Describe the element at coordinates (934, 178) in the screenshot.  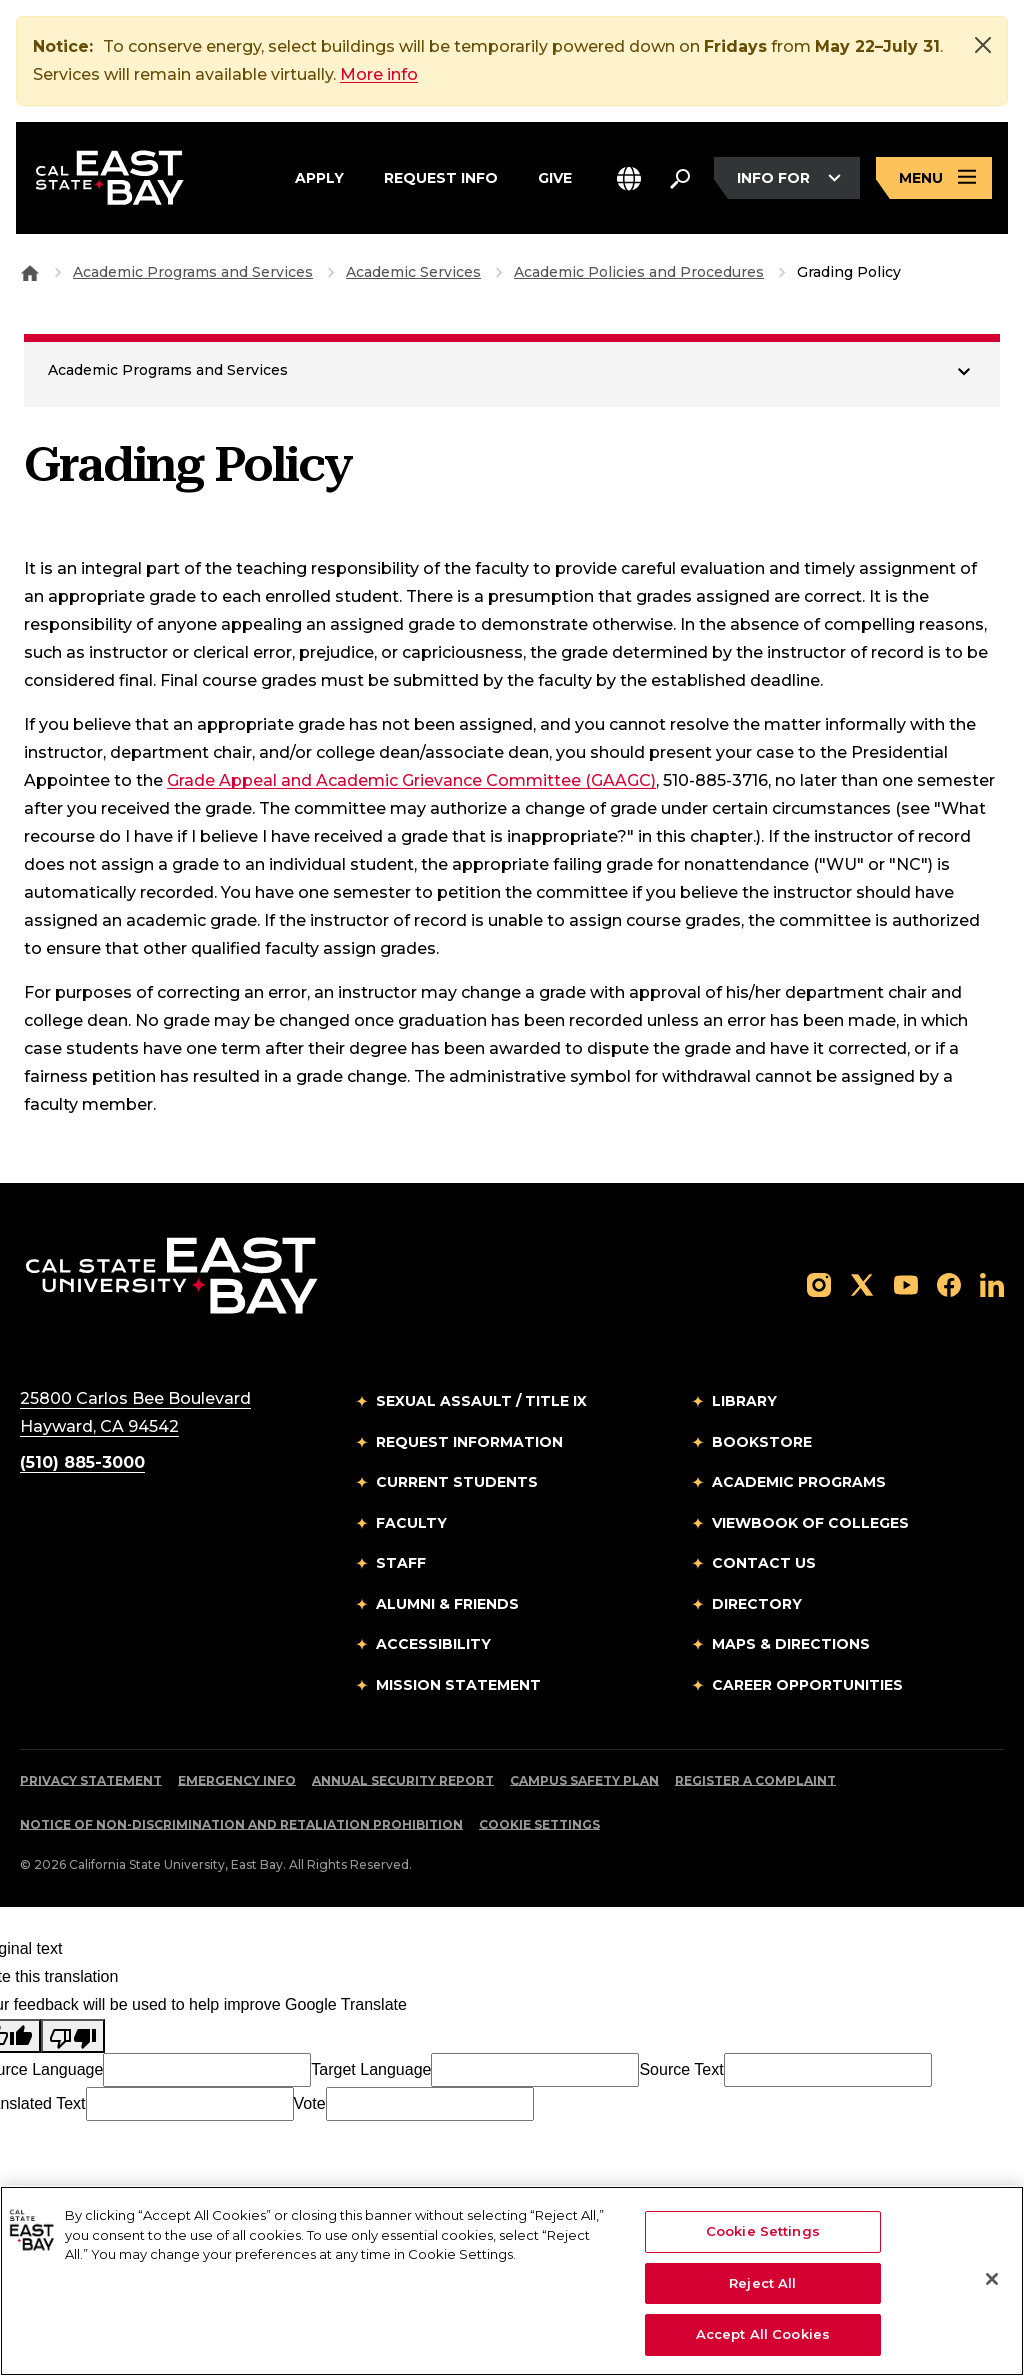
I see `[Open main navigation menu]` at that location.